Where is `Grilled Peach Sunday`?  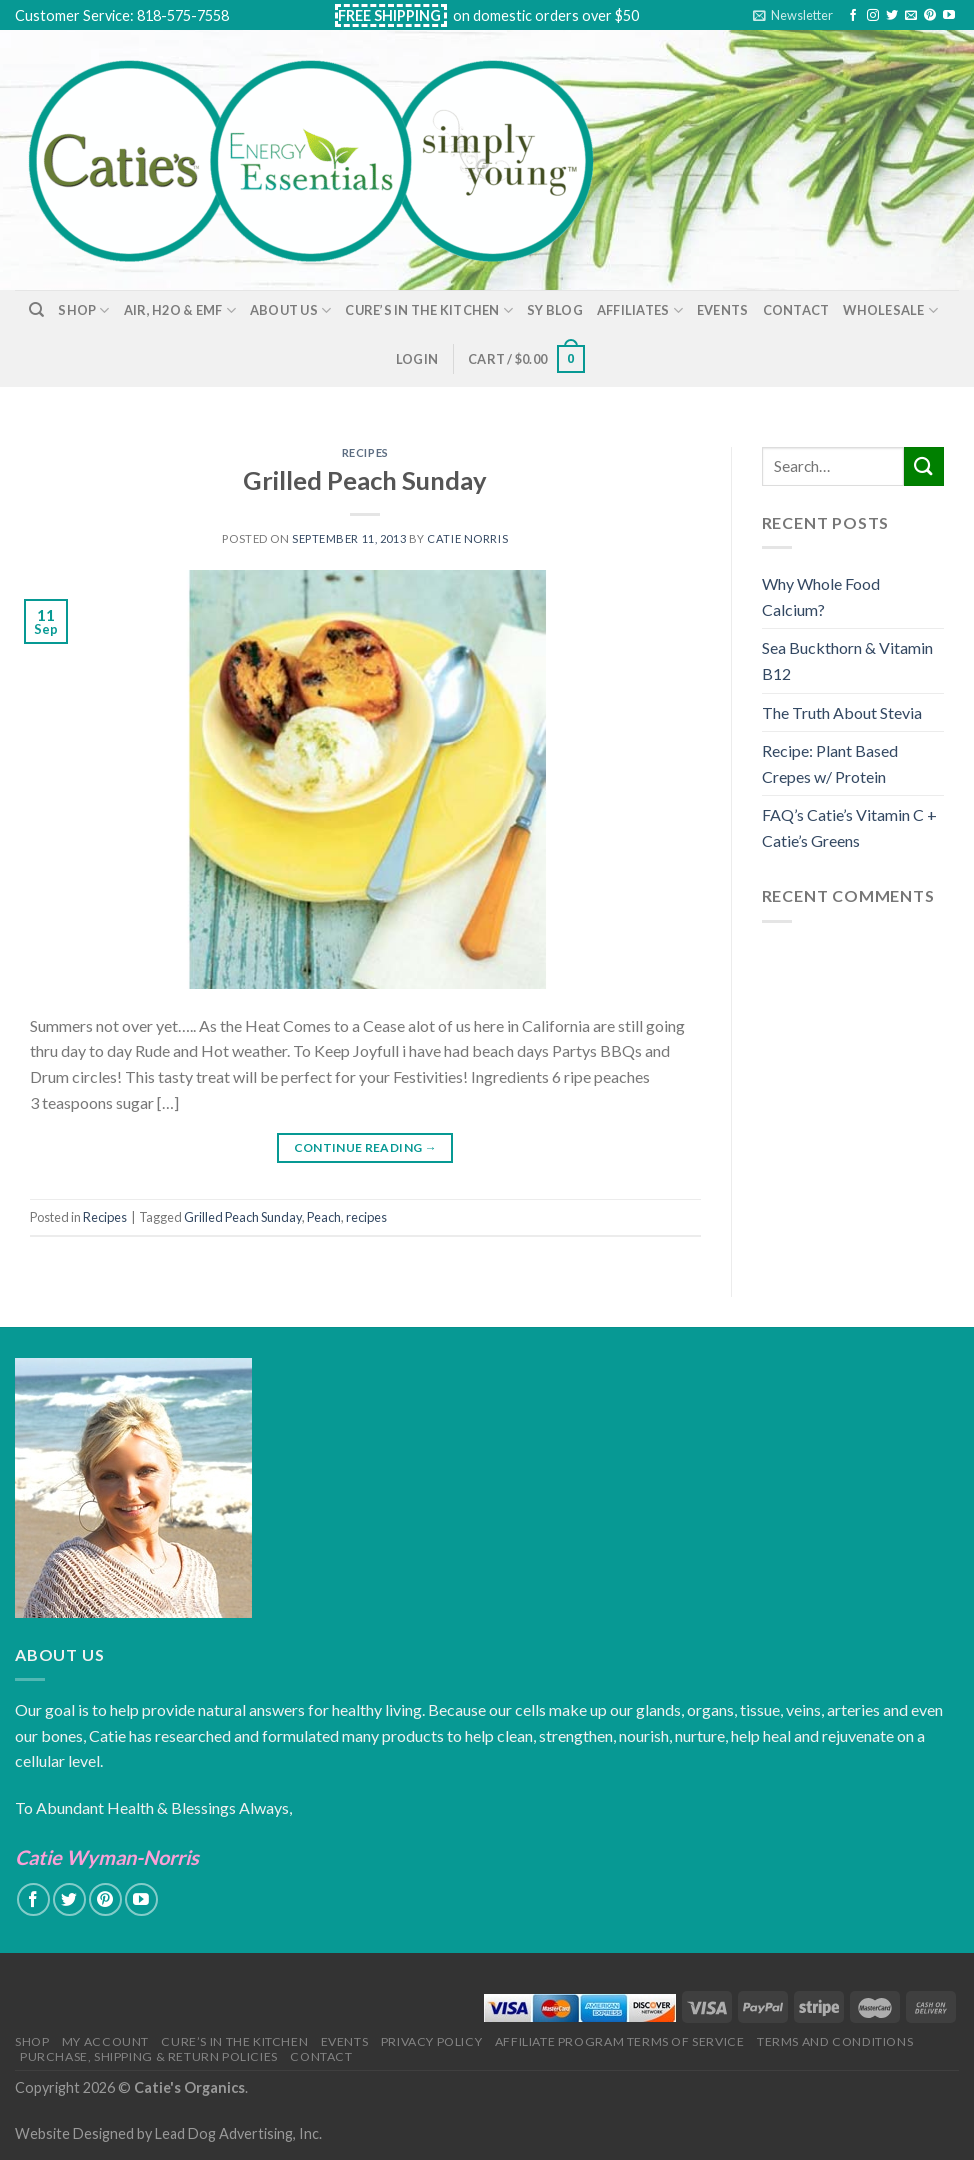
Grilled Peach Sunday is located at coordinates (365, 480).